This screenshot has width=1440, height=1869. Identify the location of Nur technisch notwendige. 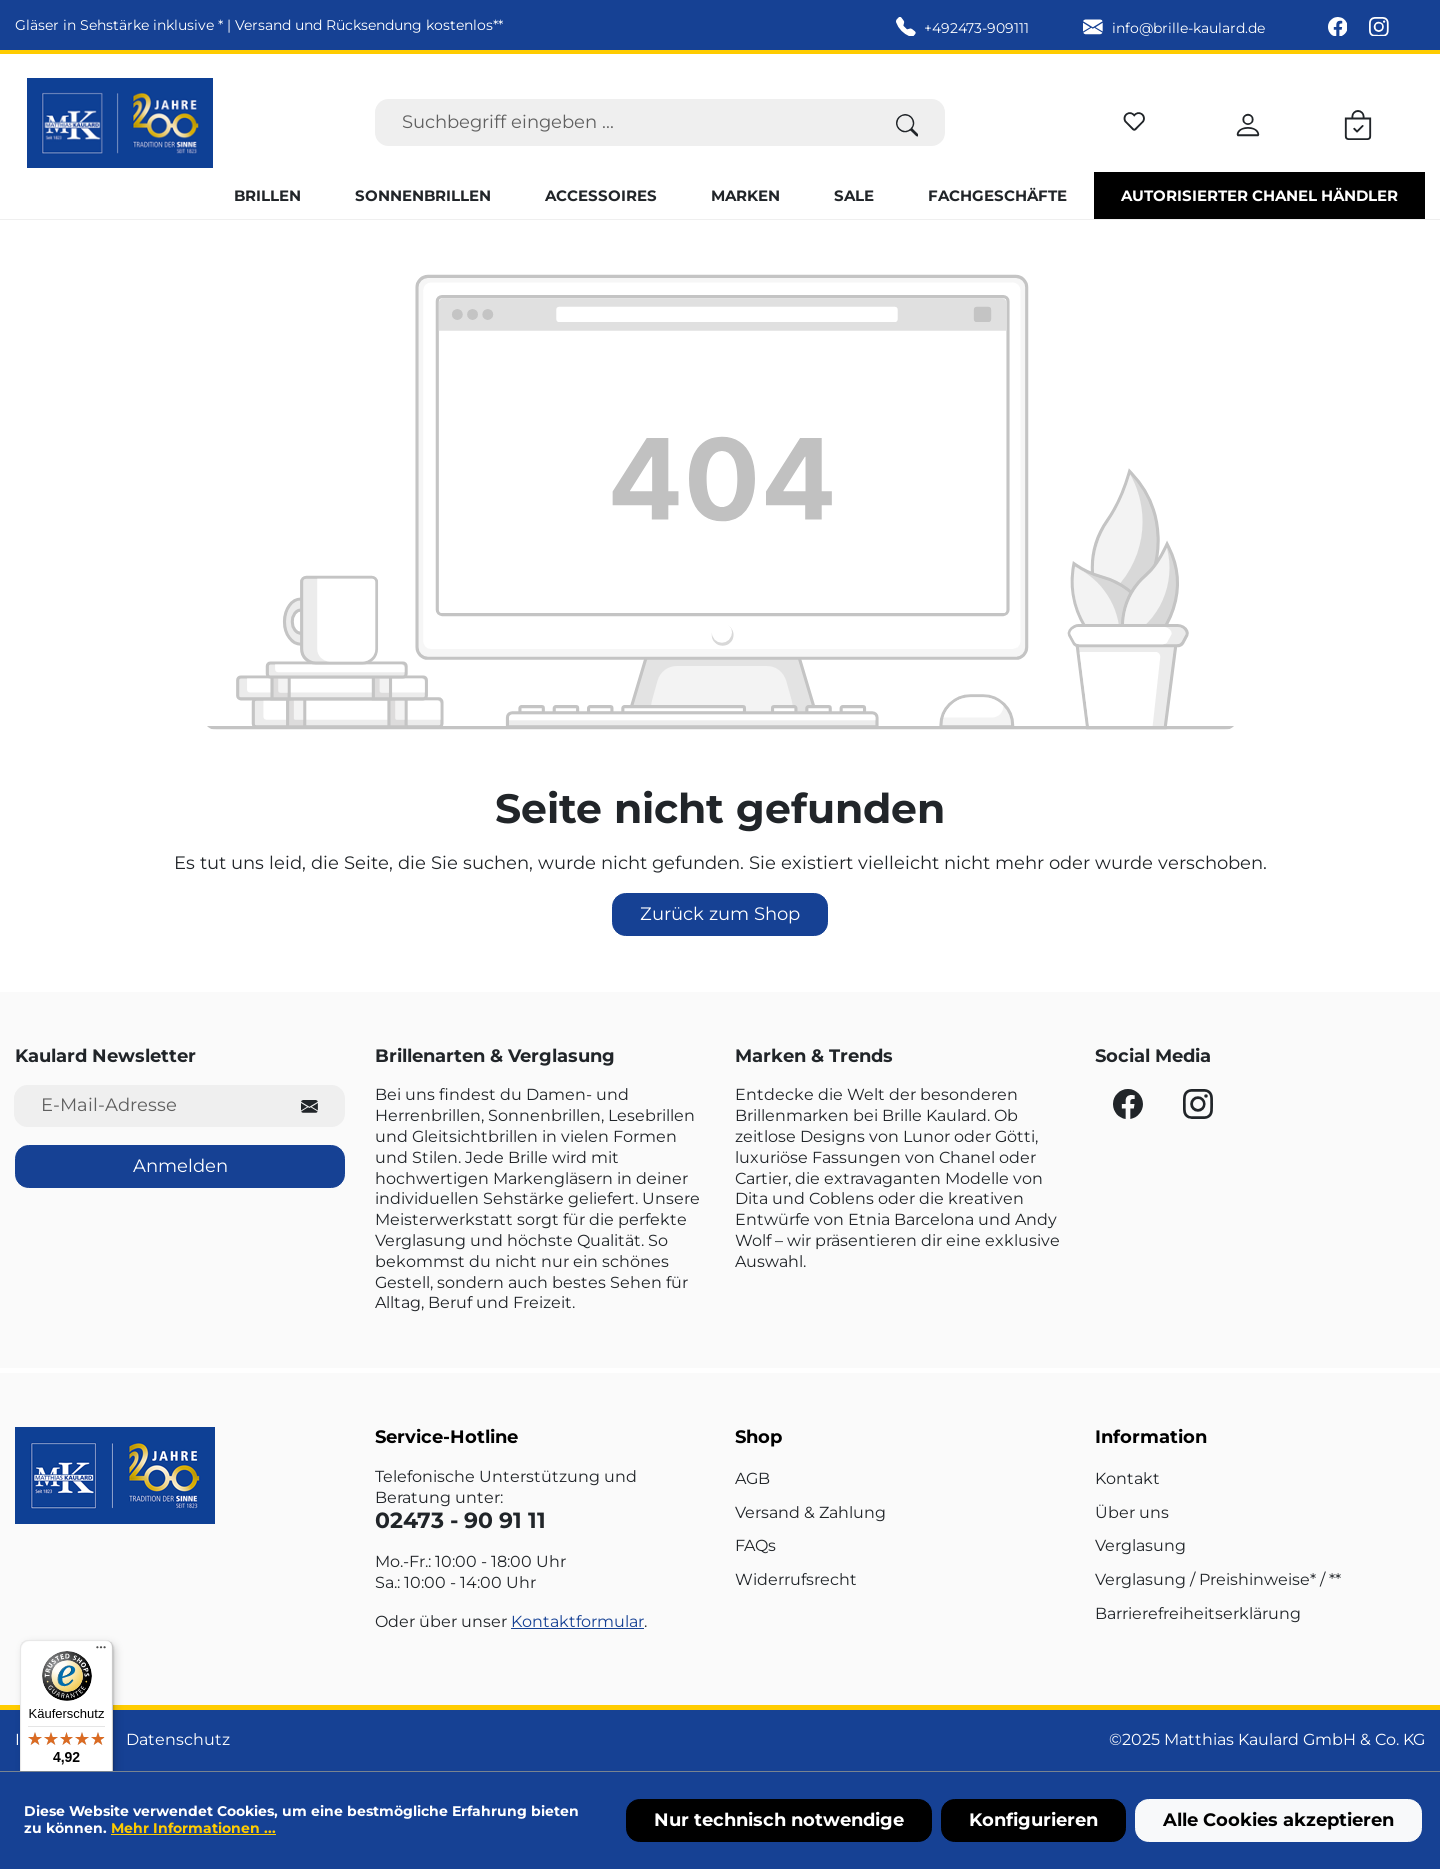
(779, 1820).